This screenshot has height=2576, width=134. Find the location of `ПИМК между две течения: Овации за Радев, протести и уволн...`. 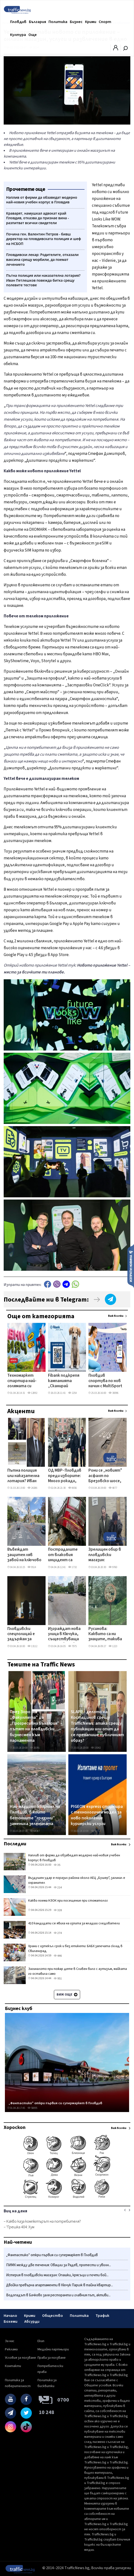

ПИМК между две течения: Овации за Радев, протести и уволн... is located at coordinates (58, 2265).